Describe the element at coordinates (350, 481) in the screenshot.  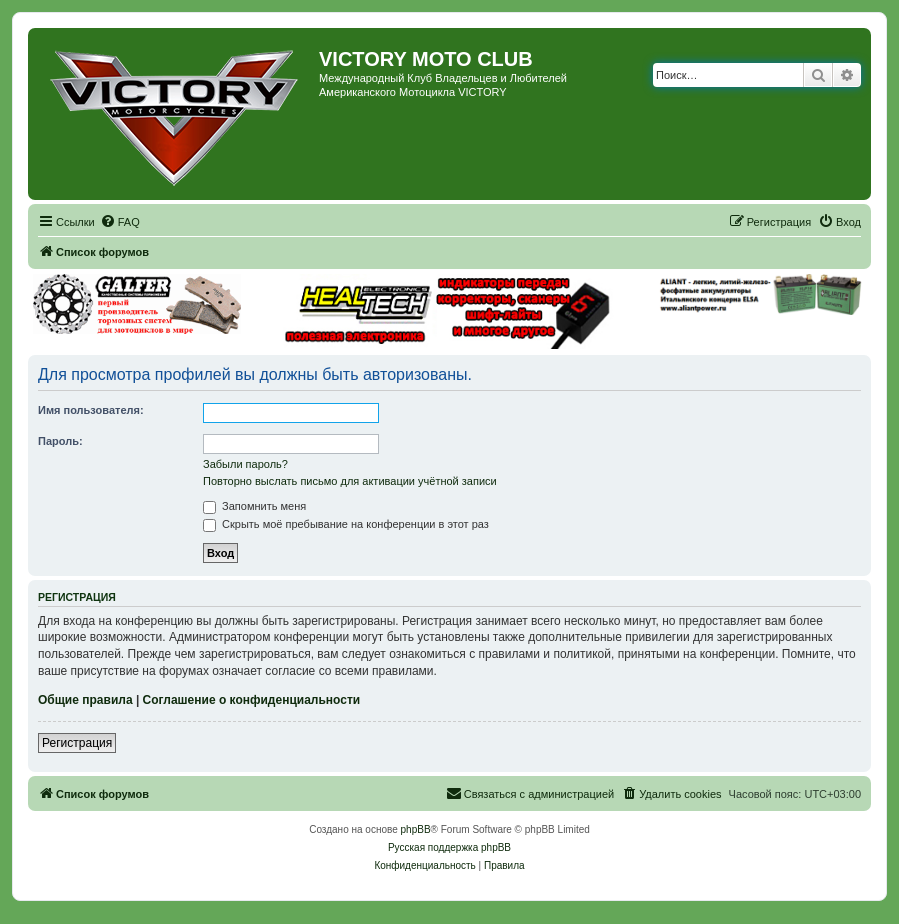
I see `Повторно выслать письмо для активации учётной записи` at that location.